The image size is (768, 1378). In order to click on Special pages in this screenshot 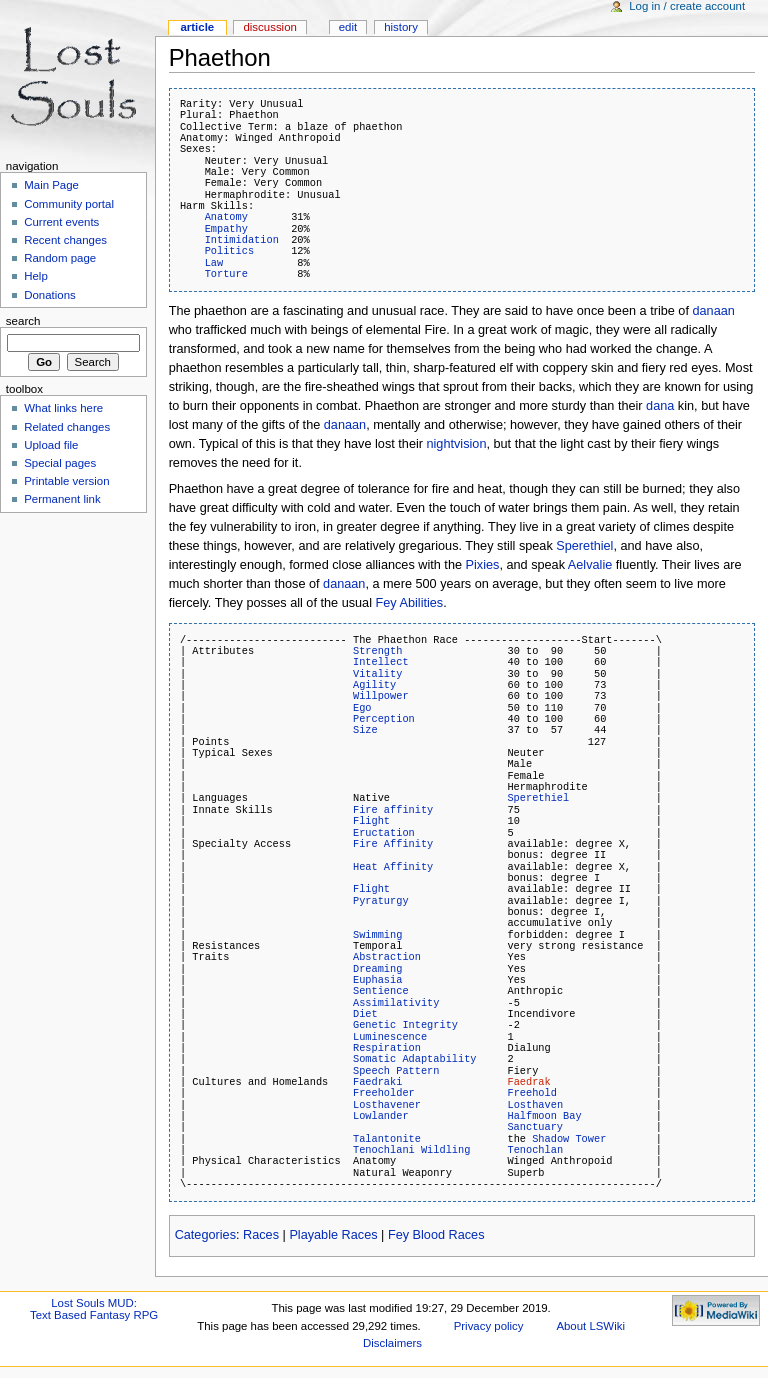, I will do `click(60, 463)`.